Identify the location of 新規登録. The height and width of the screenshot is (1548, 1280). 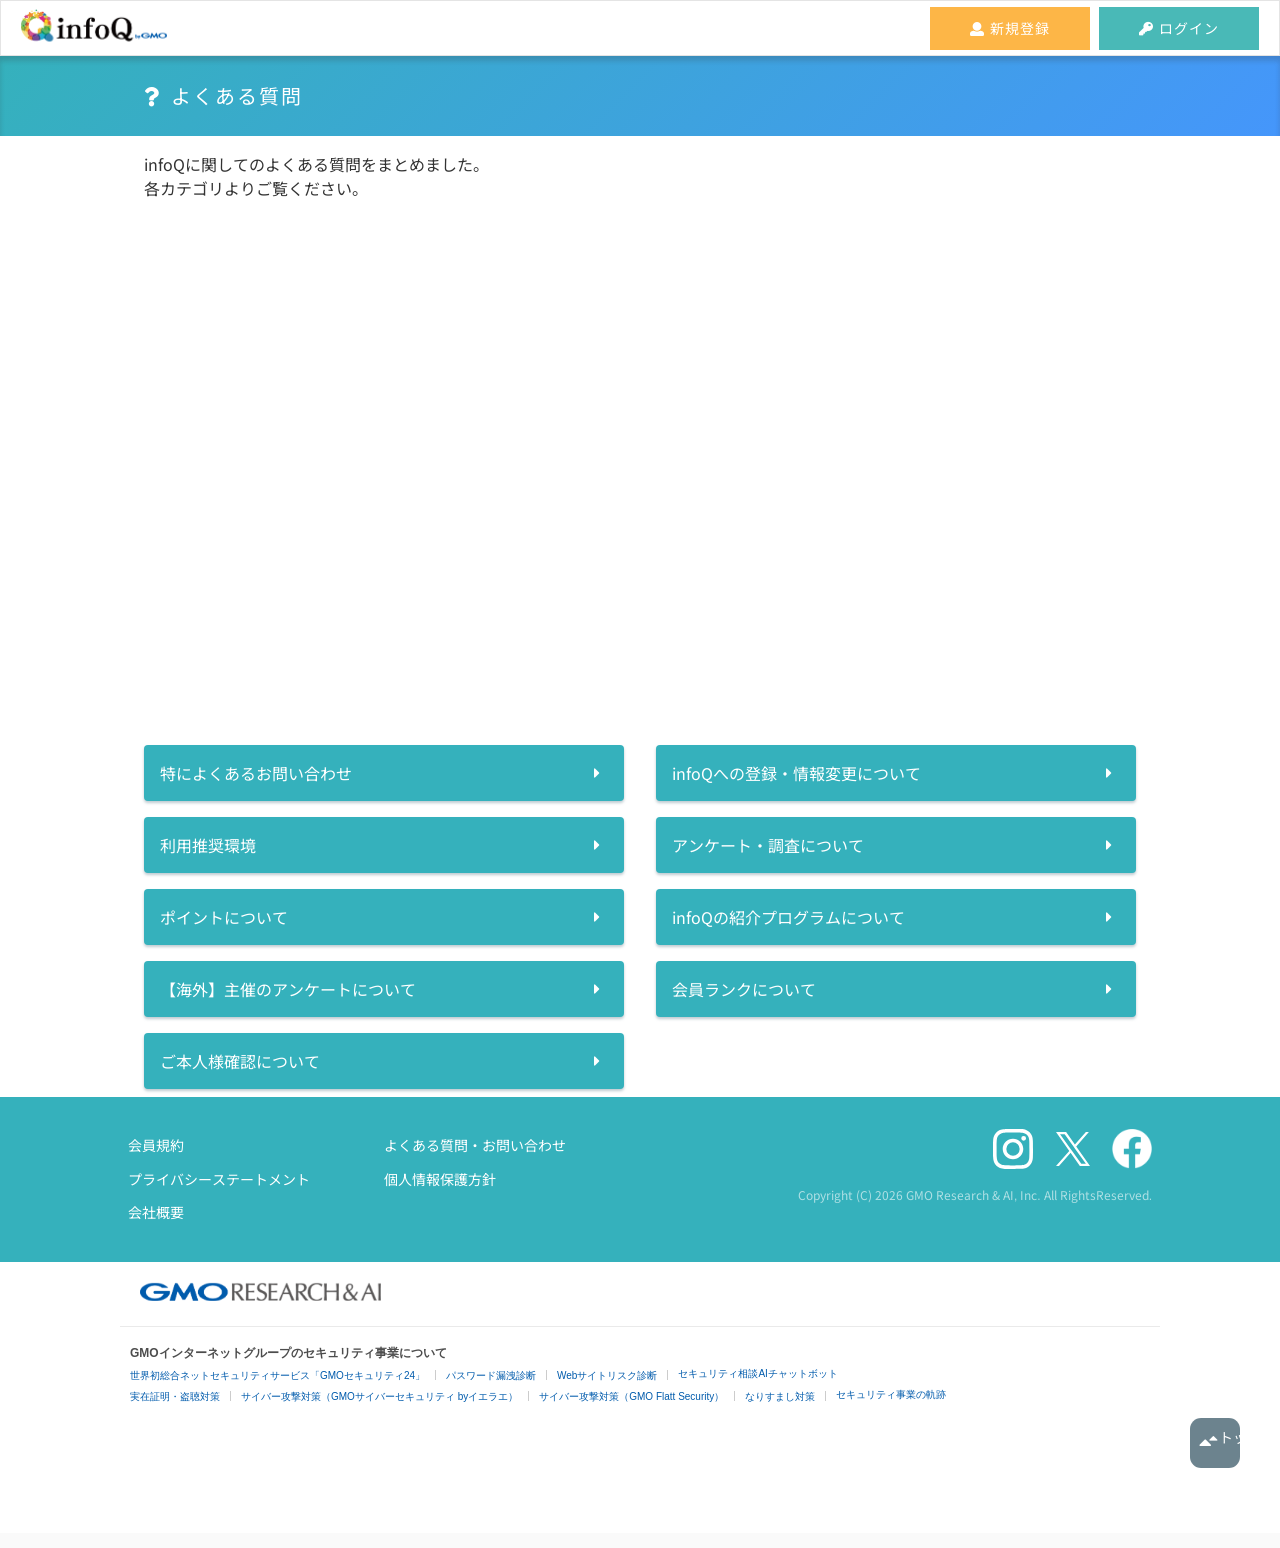
(1010, 28).